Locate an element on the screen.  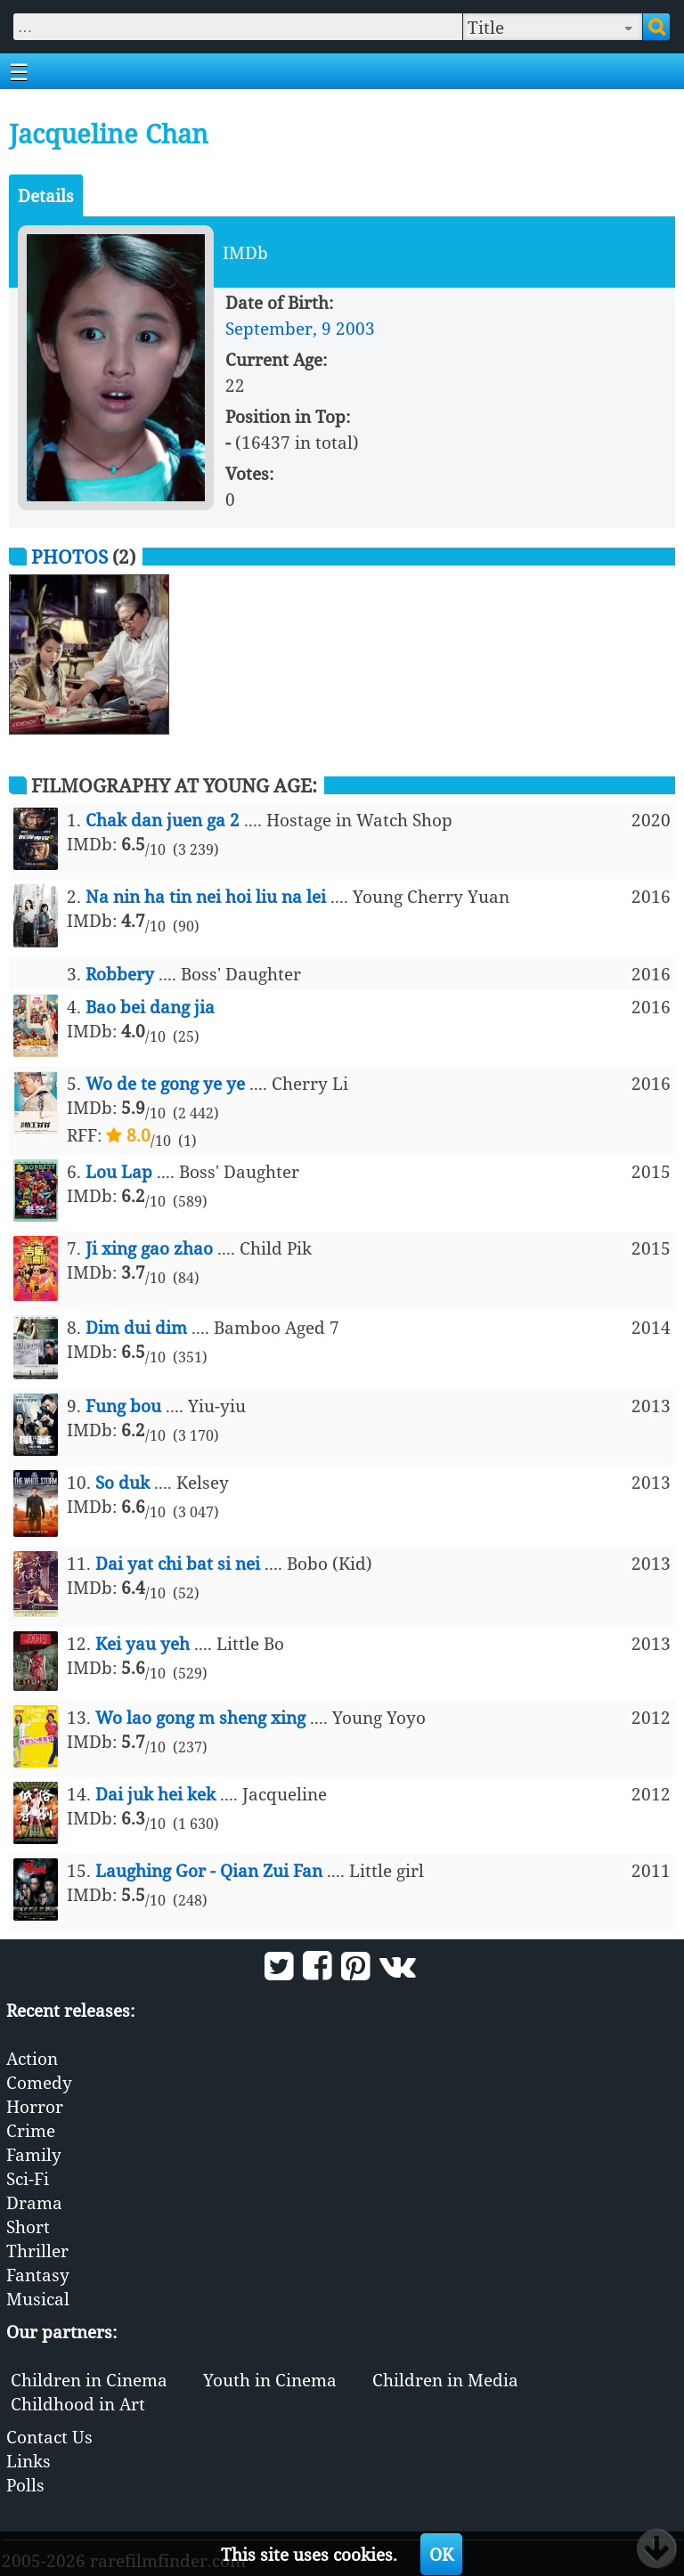
Youth in Cinema is located at coordinates (270, 2380).